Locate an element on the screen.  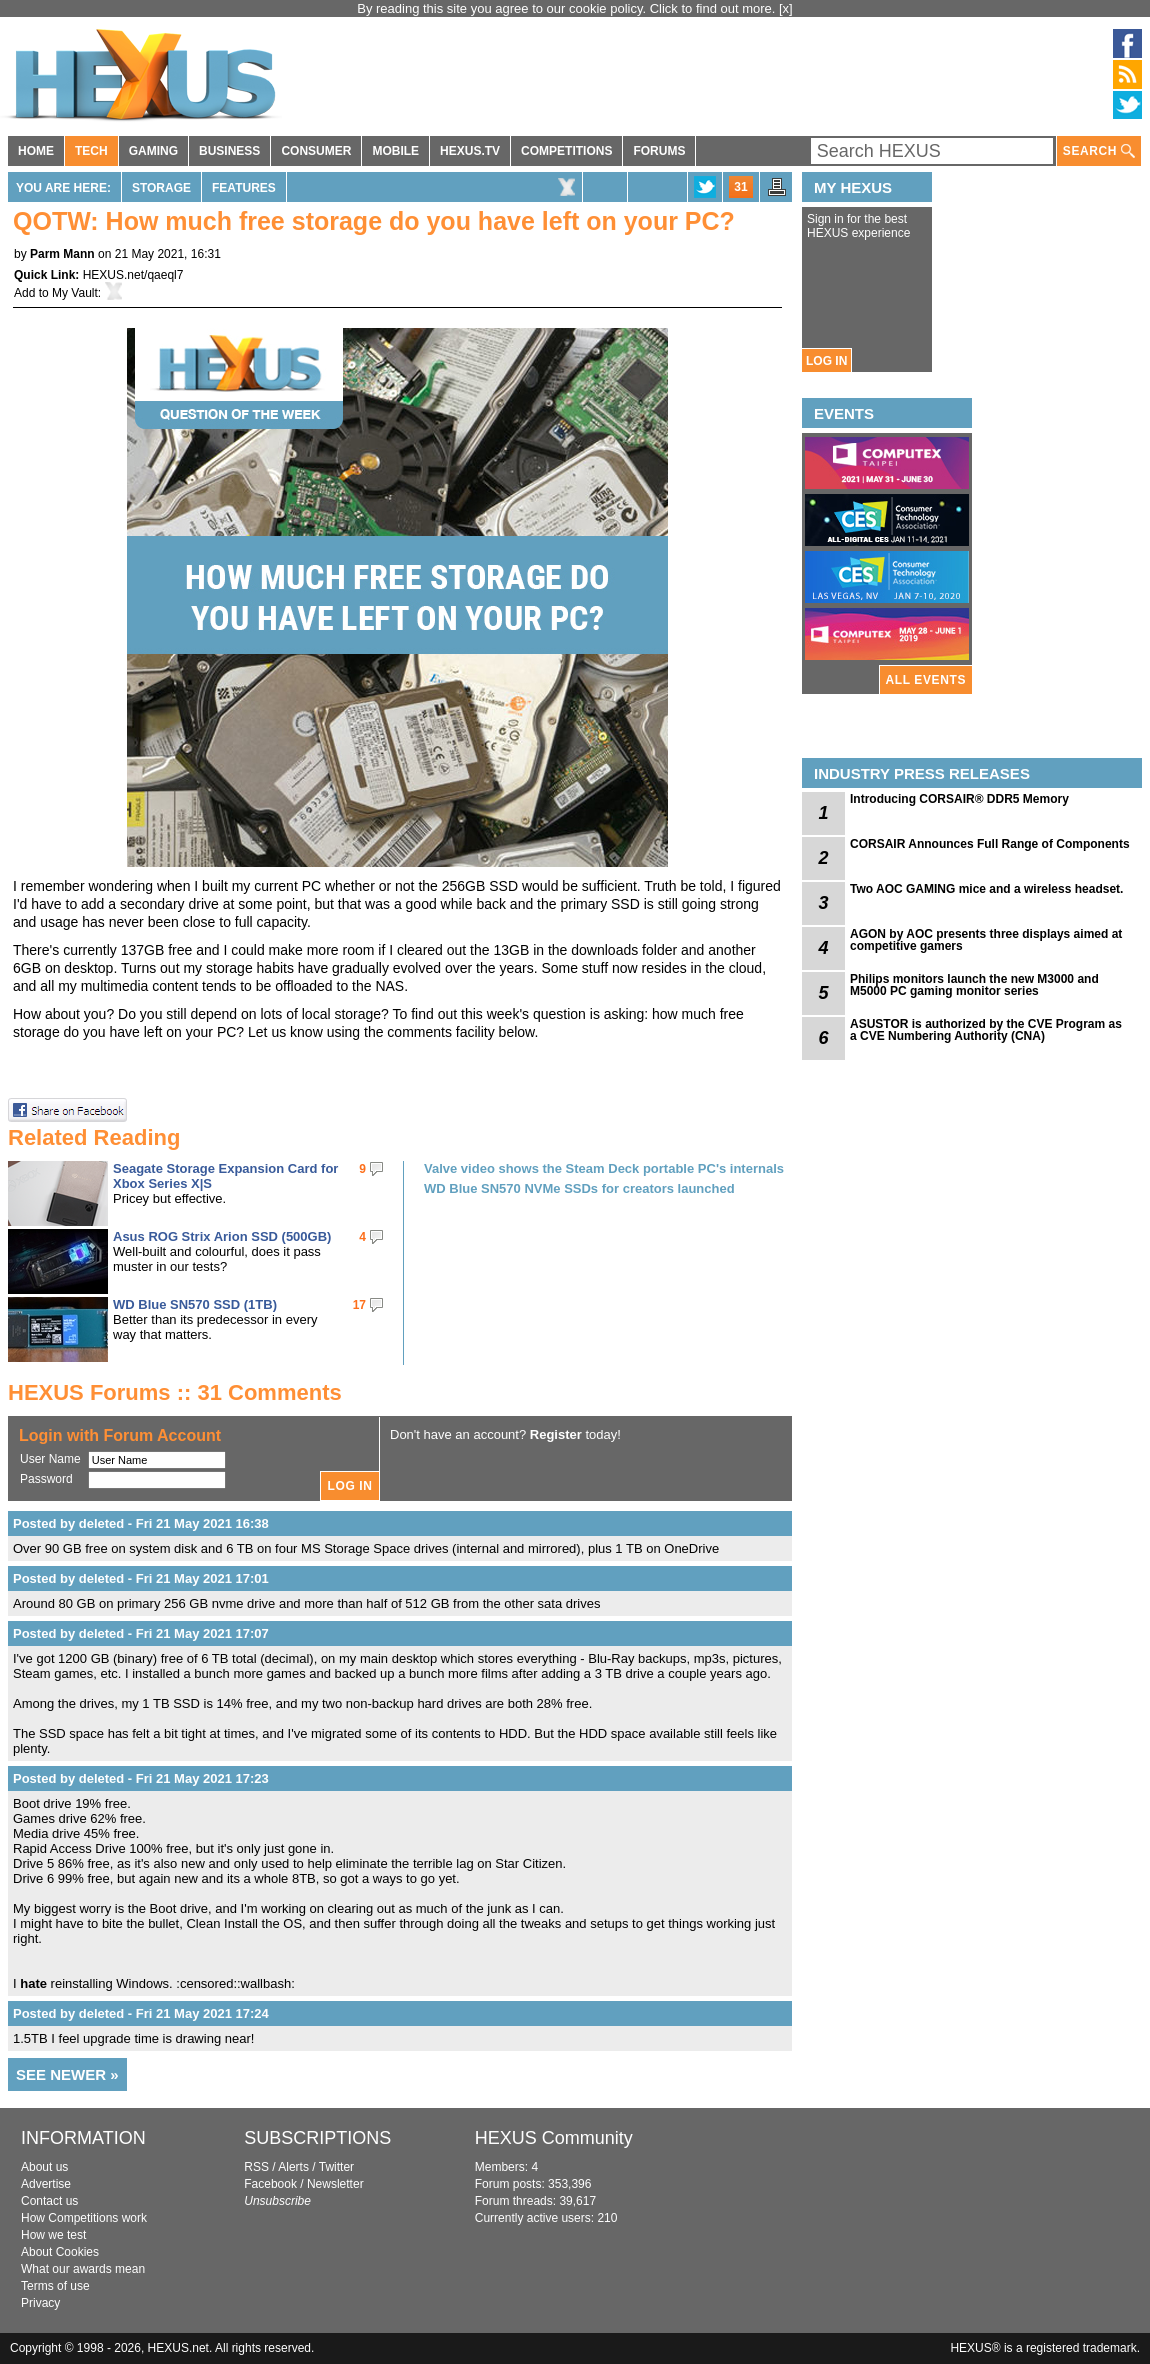
SEARCH is located at coordinates (1099, 151).